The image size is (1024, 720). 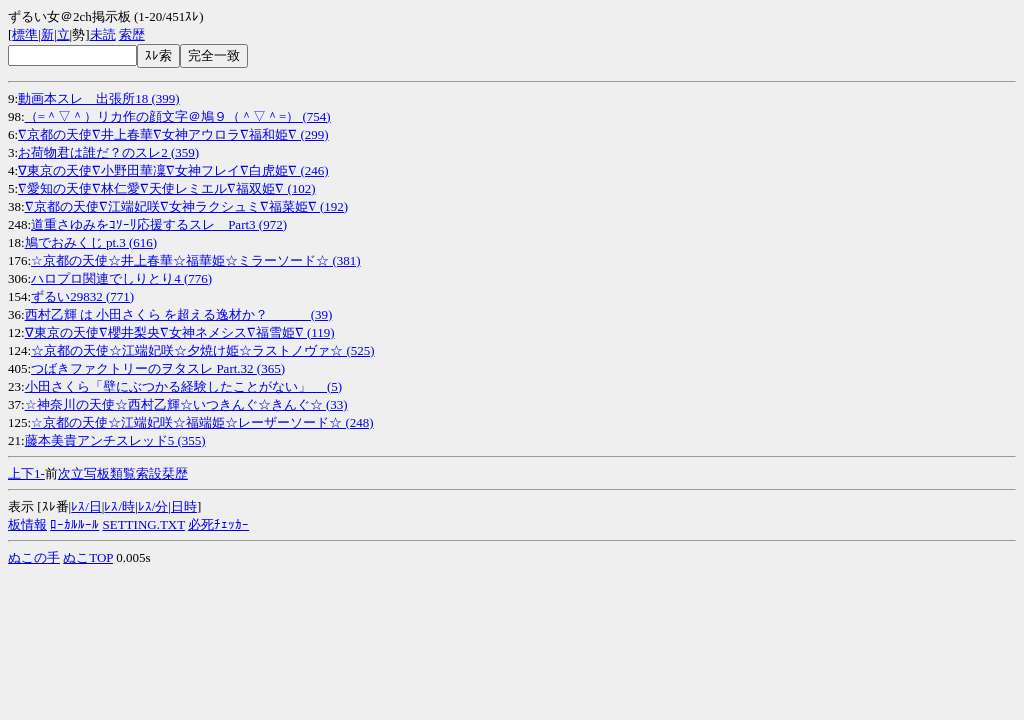 I want to click on 動画本スレ 出張所18 (399), so click(x=98, y=98).